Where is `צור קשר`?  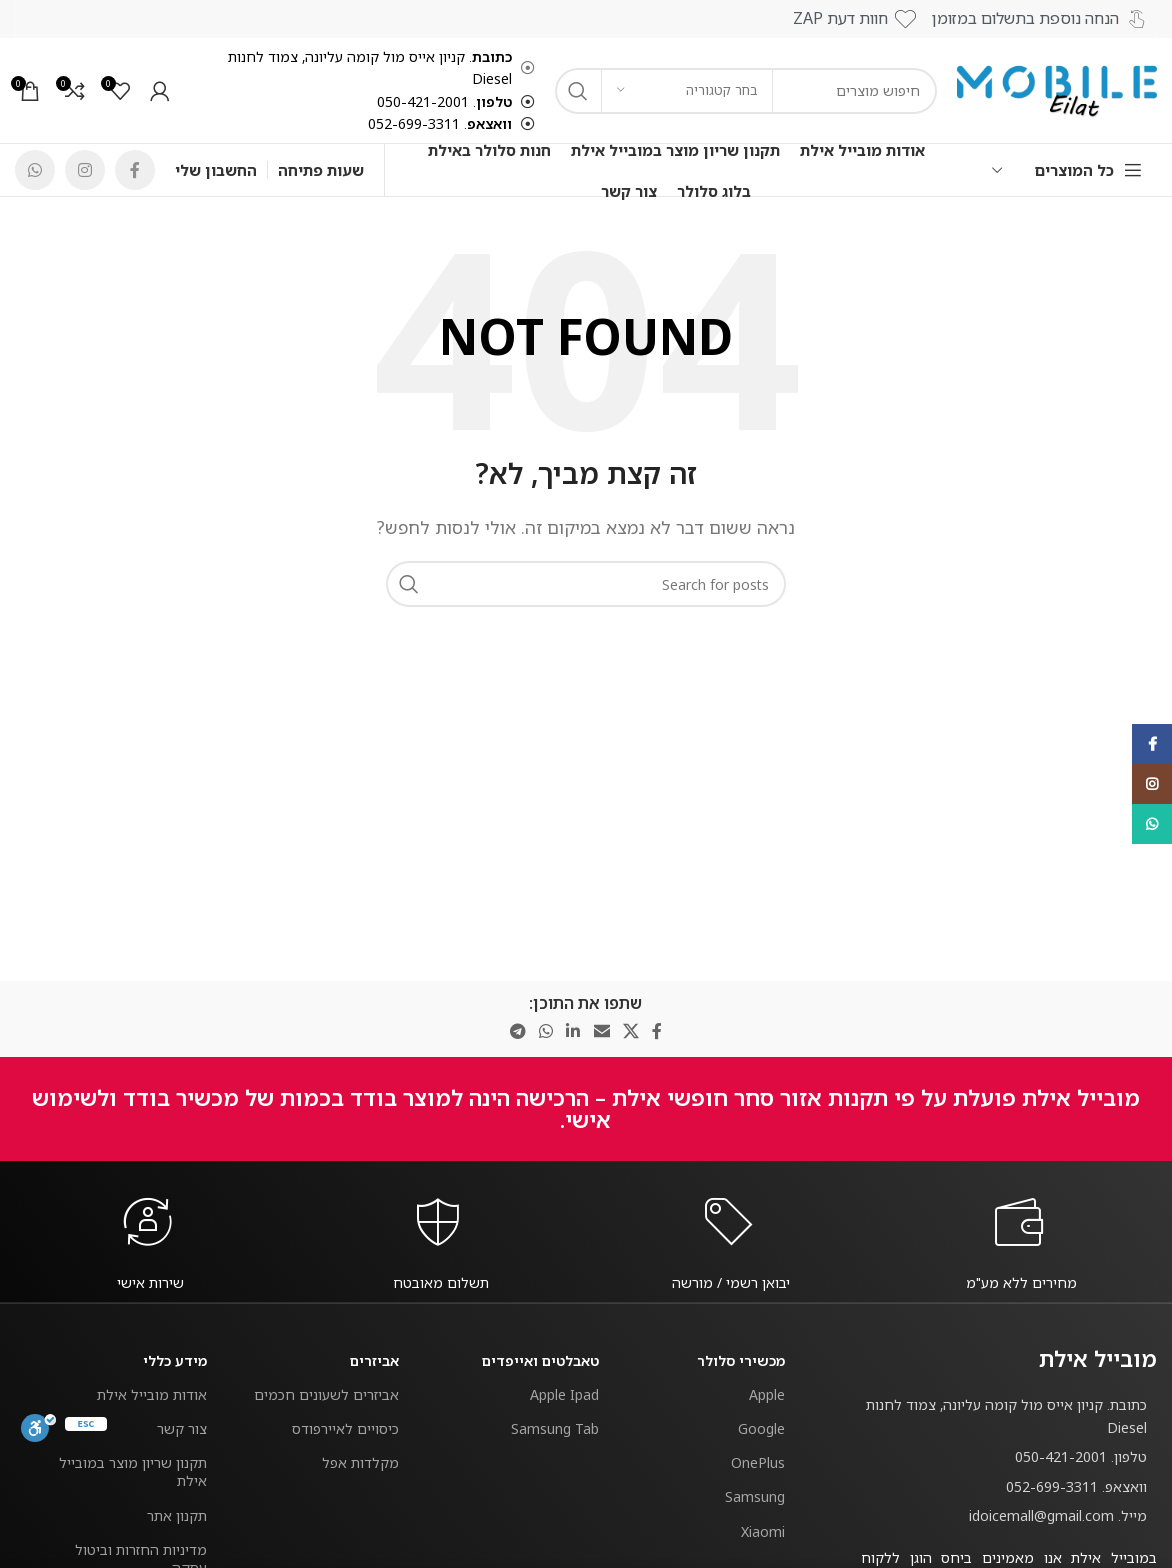 צור קשר is located at coordinates (182, 1428).